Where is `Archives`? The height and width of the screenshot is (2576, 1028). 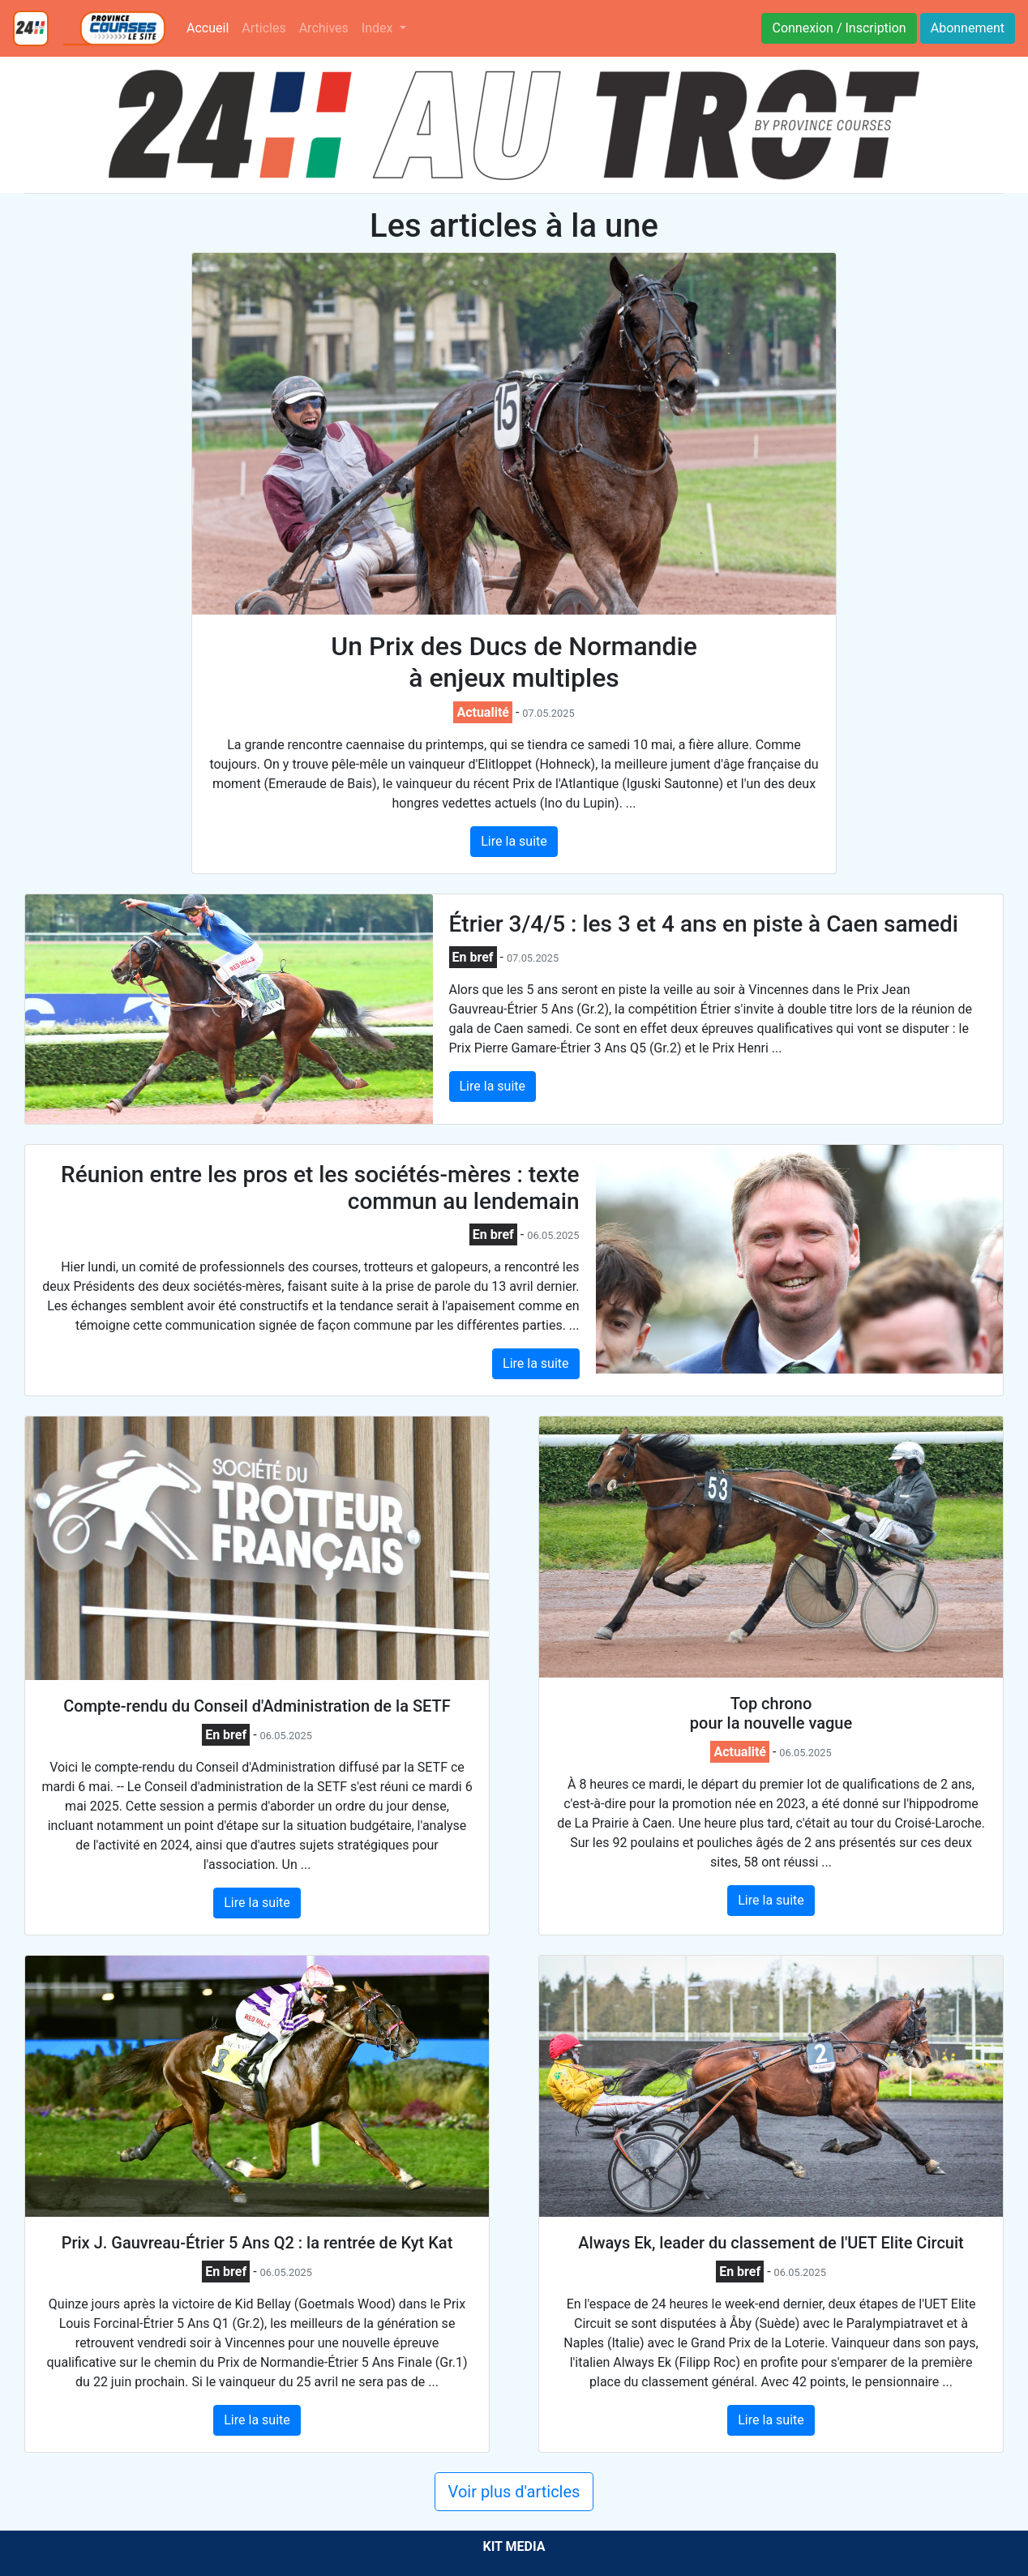
Archives is located at coordinates (324, 28).